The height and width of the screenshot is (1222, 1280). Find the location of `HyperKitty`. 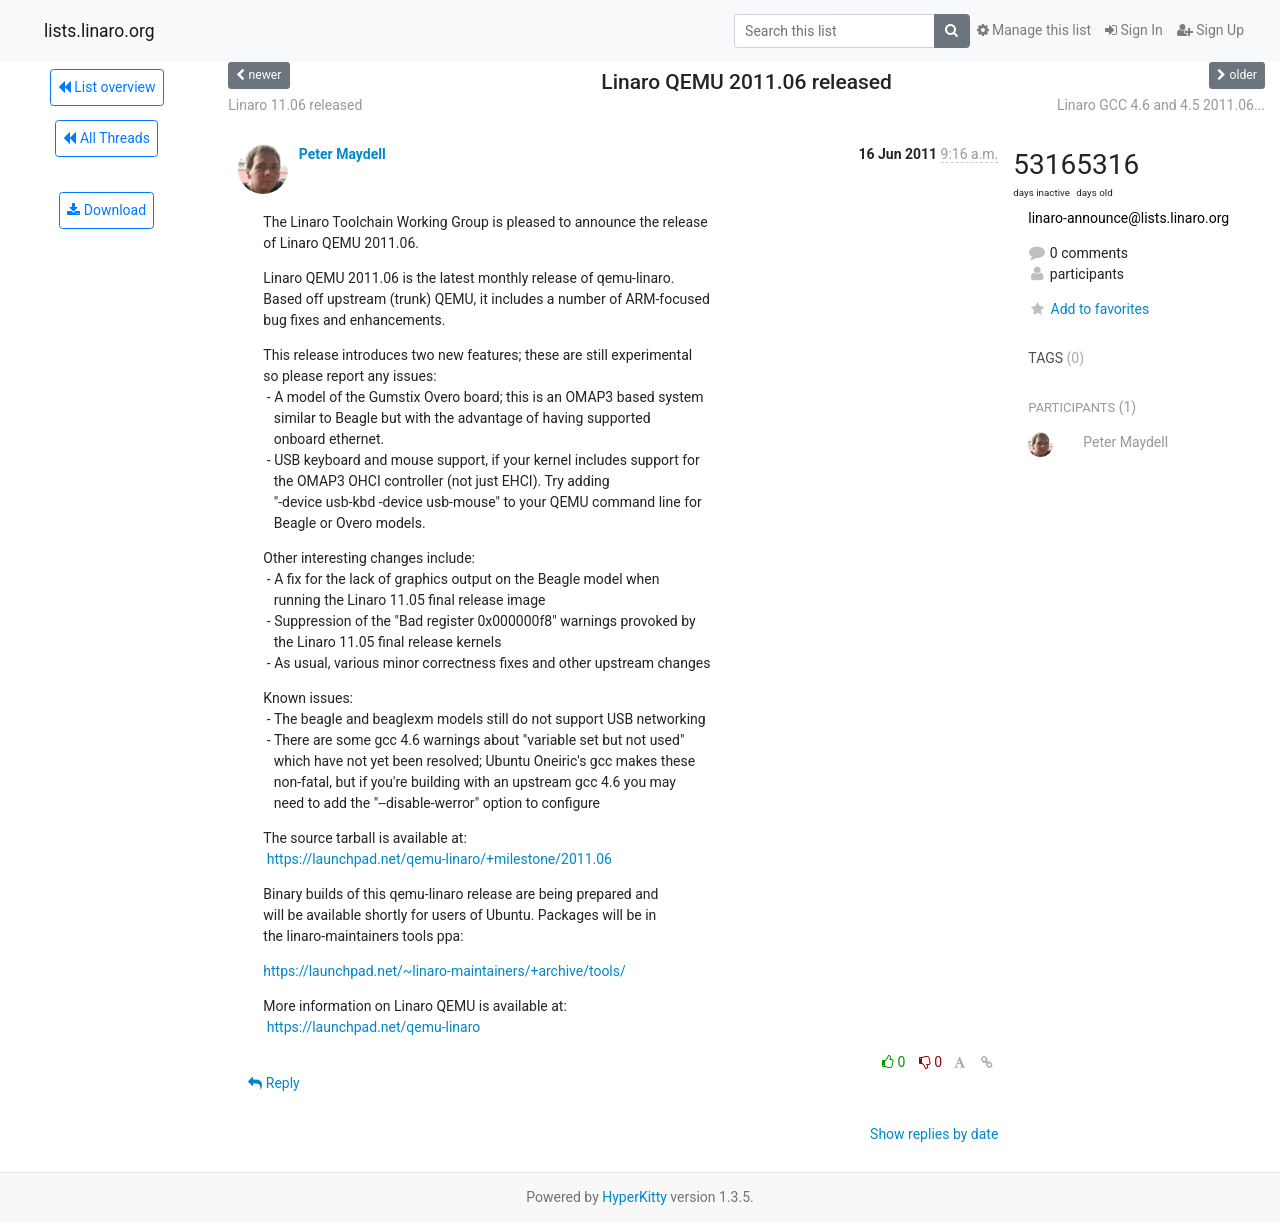

HyperKitty is located at coordinates (634, 1197).